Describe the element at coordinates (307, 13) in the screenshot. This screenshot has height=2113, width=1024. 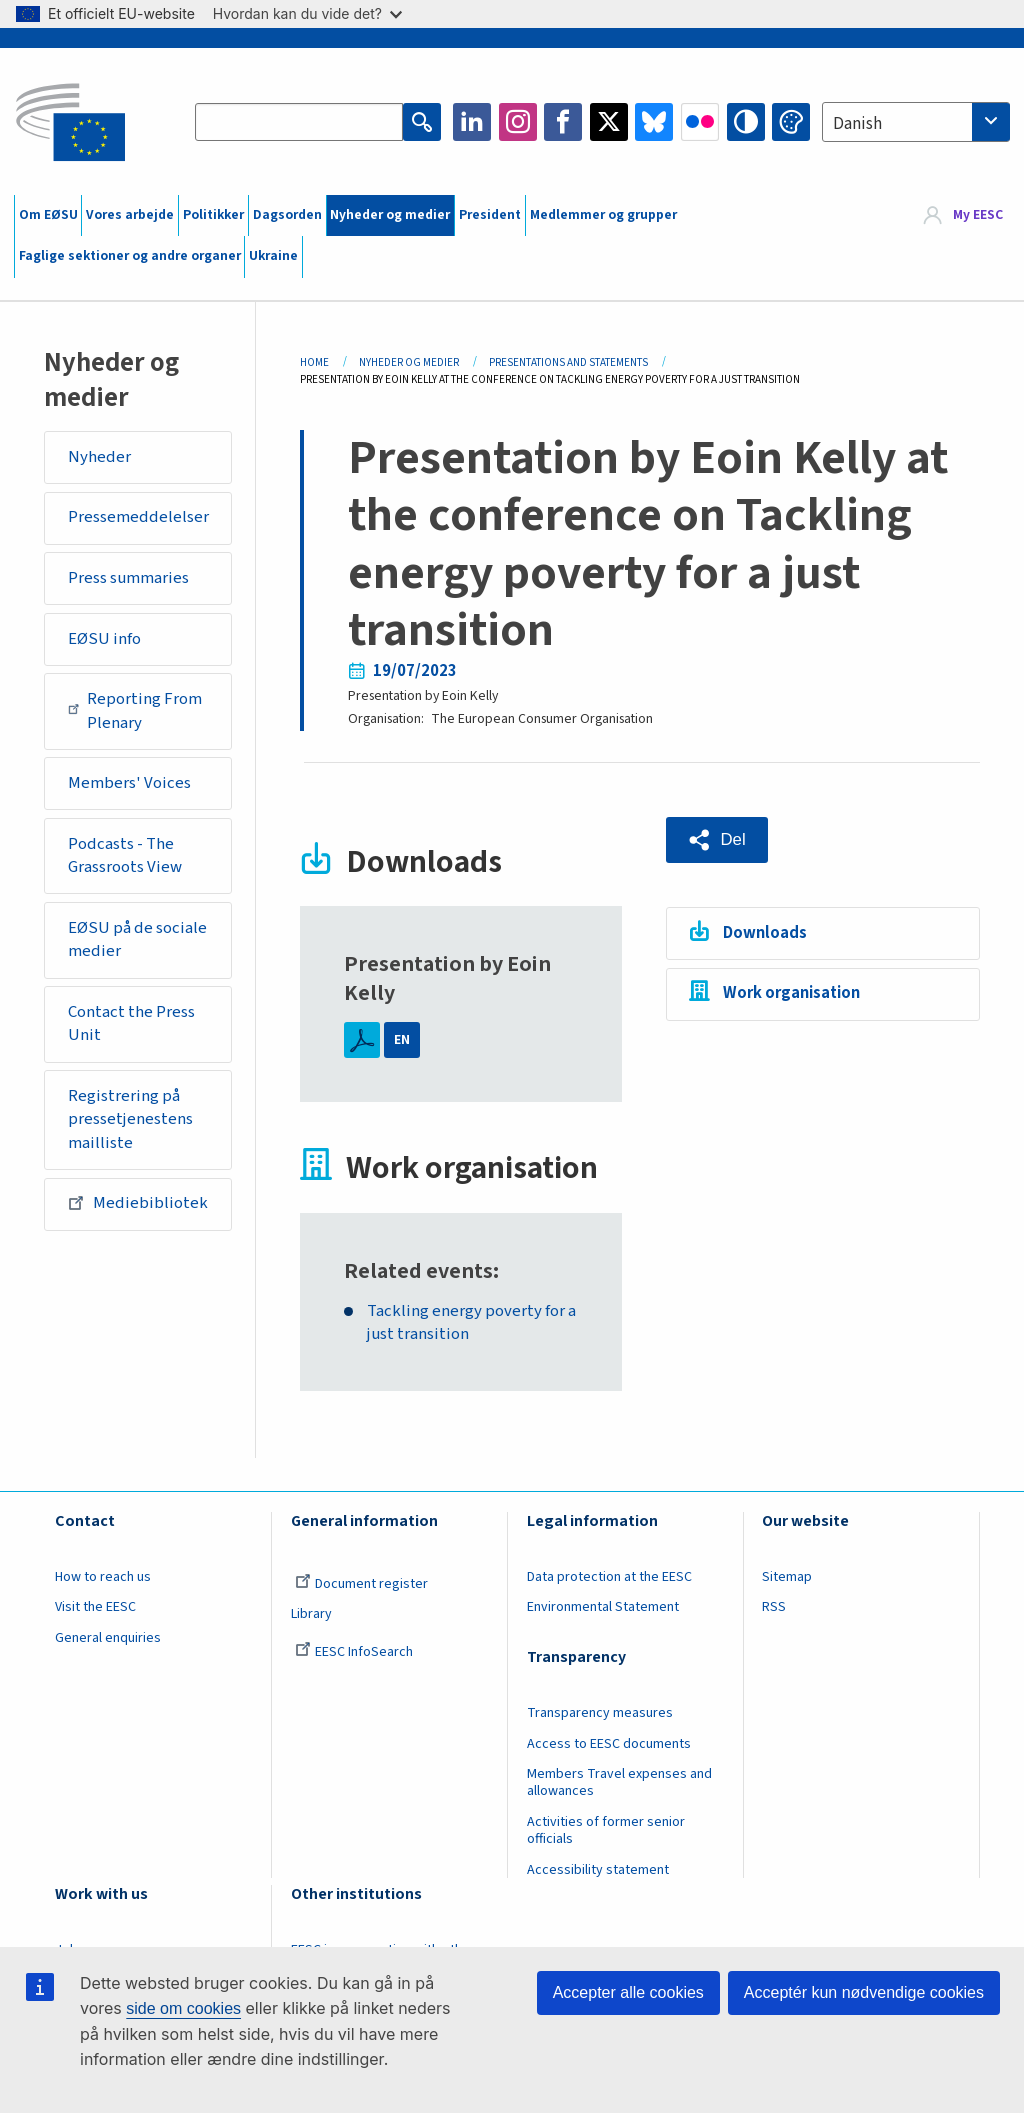
I see `Hvordan kan du vide det?` at that location.